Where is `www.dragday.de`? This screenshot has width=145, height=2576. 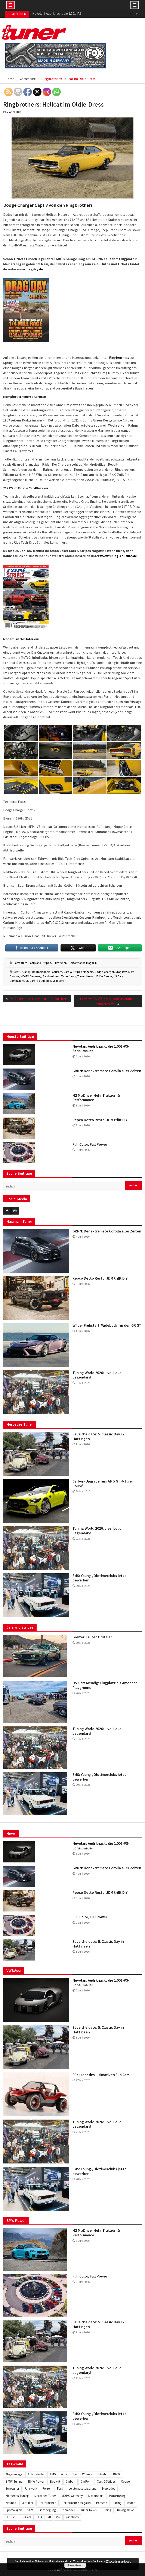
www.dragday.de is located at coordinates (30, 269).